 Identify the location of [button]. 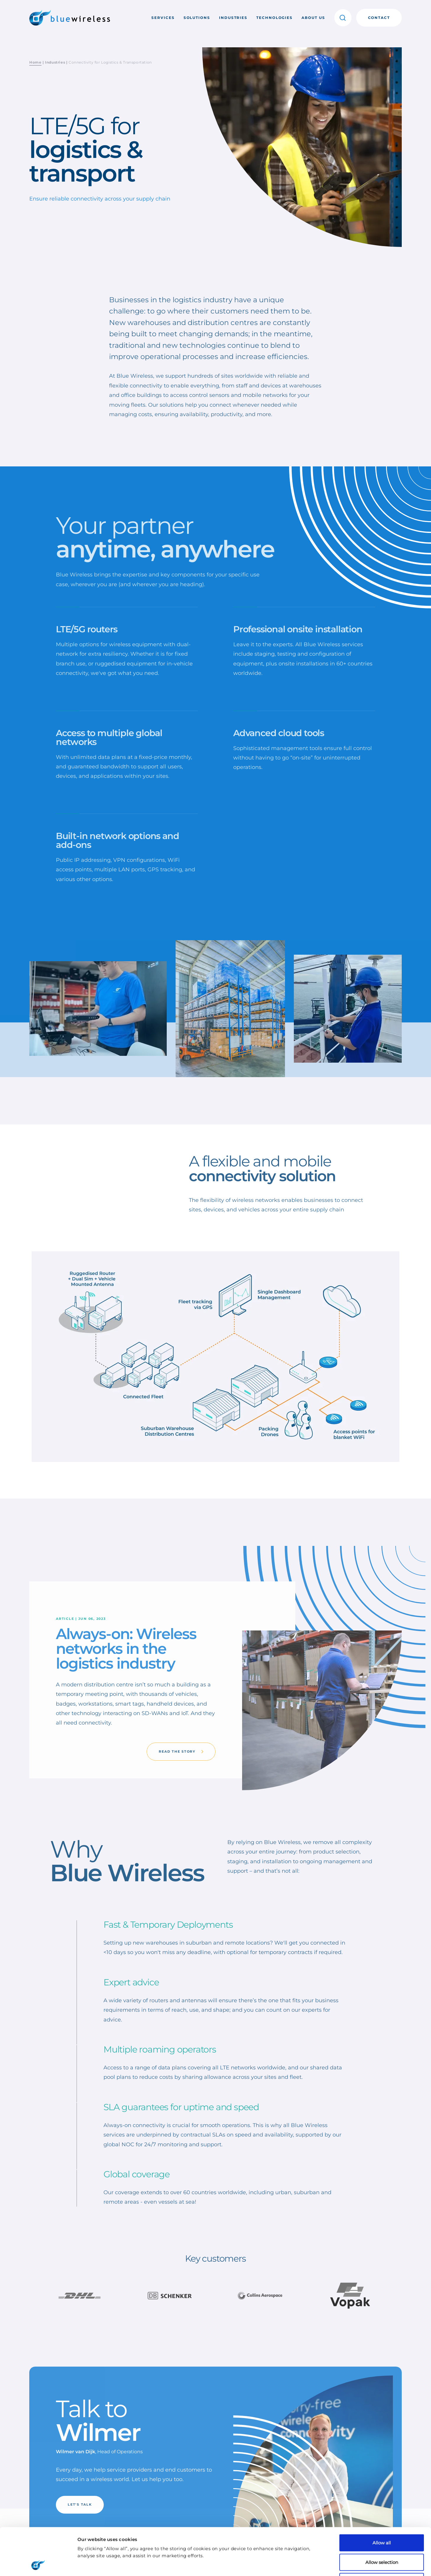
(343, 18).